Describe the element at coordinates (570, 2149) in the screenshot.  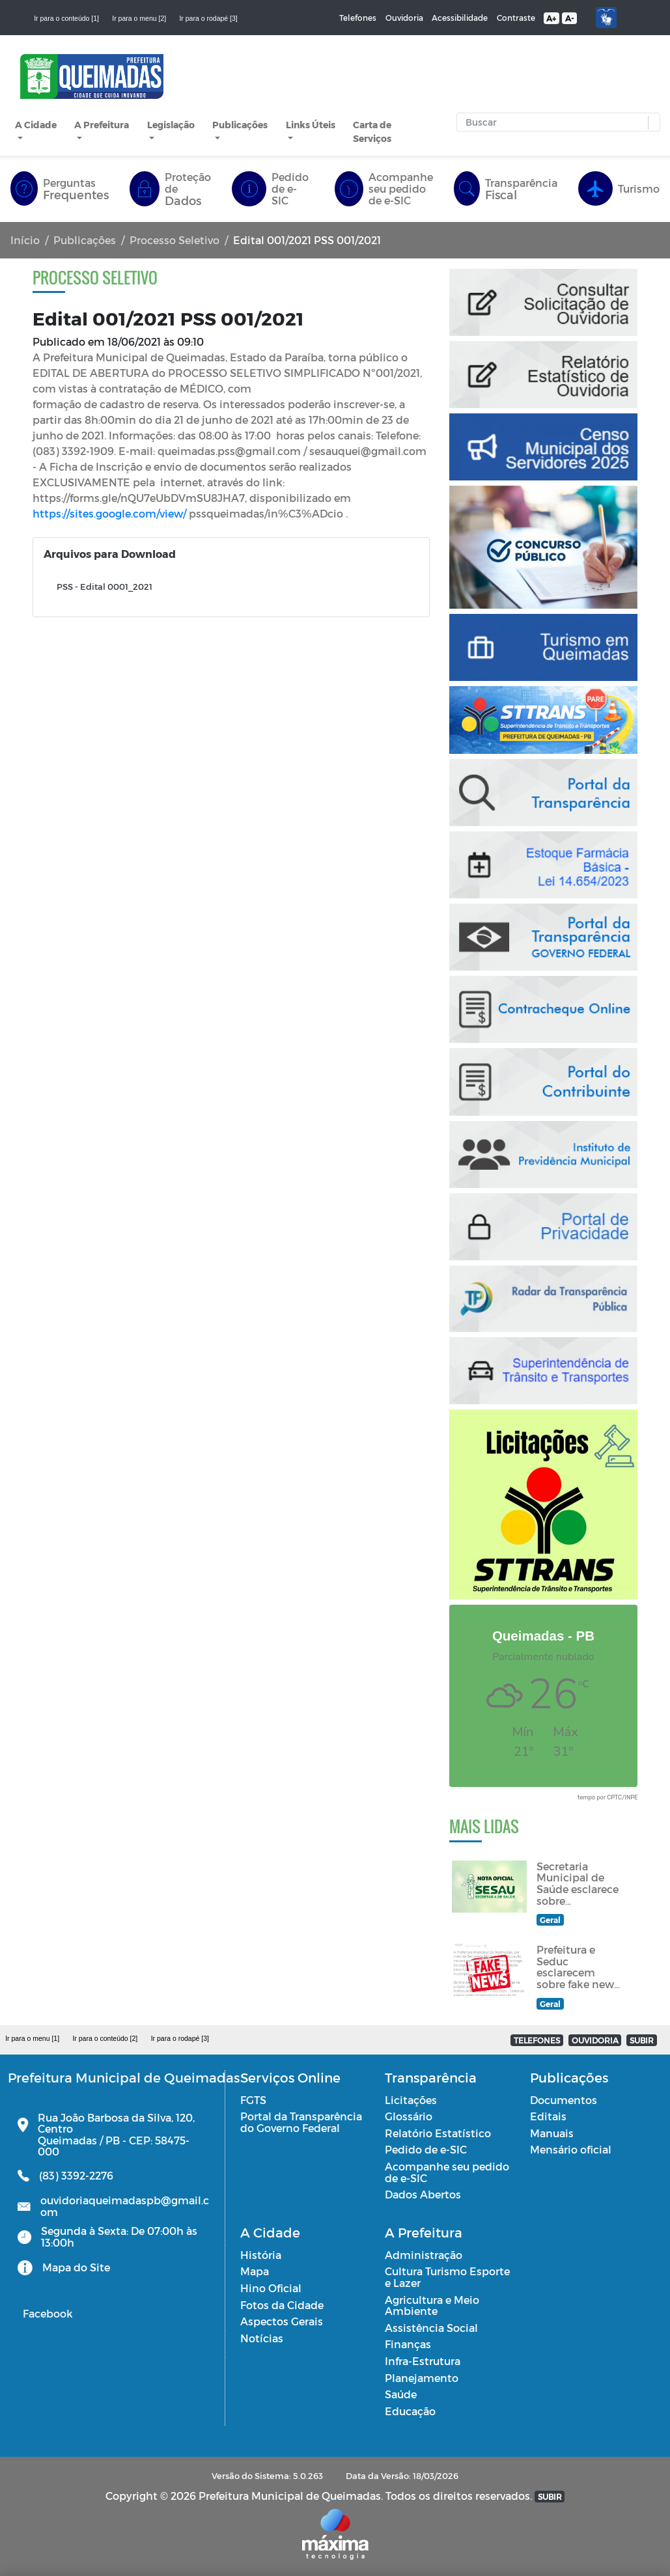
I see `Mensário oficial` at that location.